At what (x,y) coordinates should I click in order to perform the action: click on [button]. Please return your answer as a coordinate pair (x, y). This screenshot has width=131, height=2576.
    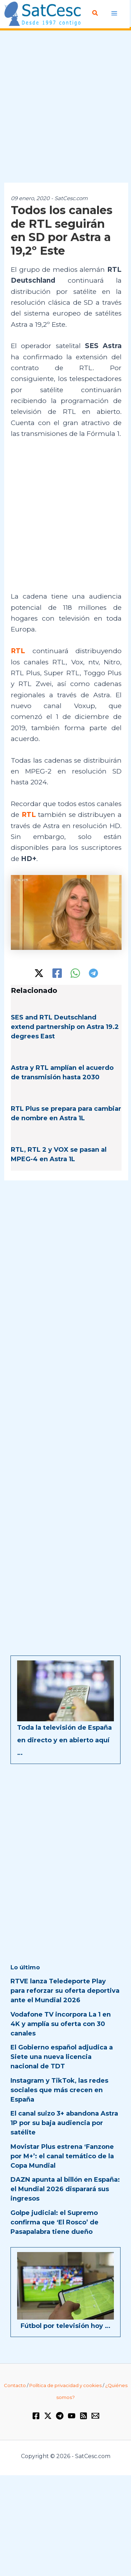
    Looking at the image, I should click on (95, 13).